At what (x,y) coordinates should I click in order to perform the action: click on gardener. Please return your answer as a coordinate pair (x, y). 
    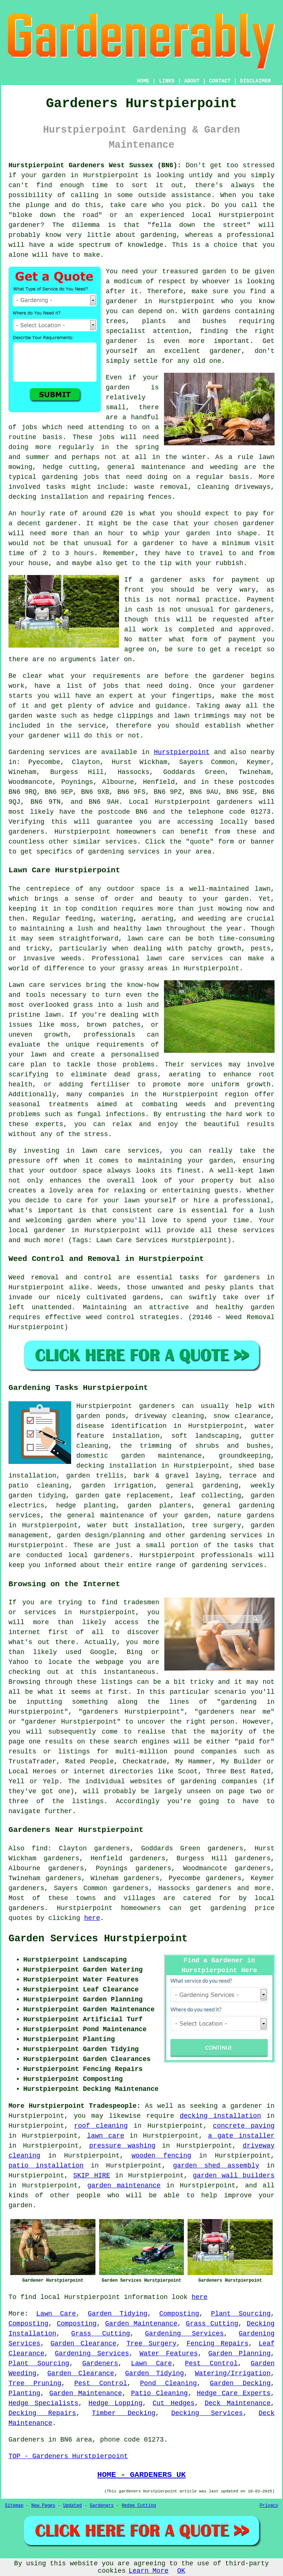
    Looking at the image, I should click on (259, 523).